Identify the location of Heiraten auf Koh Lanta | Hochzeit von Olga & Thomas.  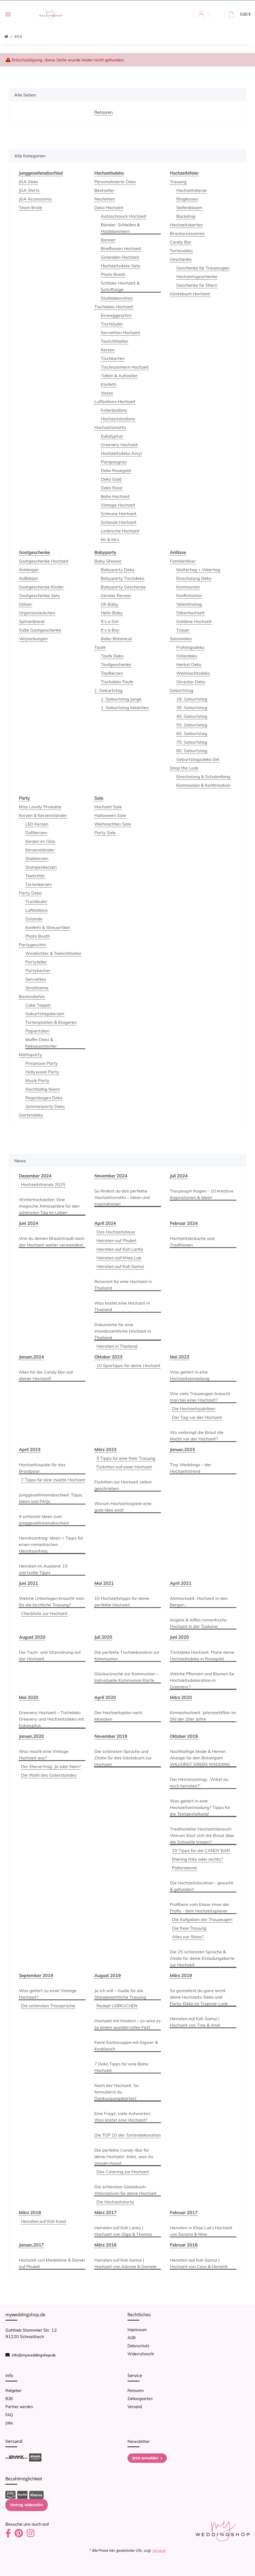
(123, 2231).